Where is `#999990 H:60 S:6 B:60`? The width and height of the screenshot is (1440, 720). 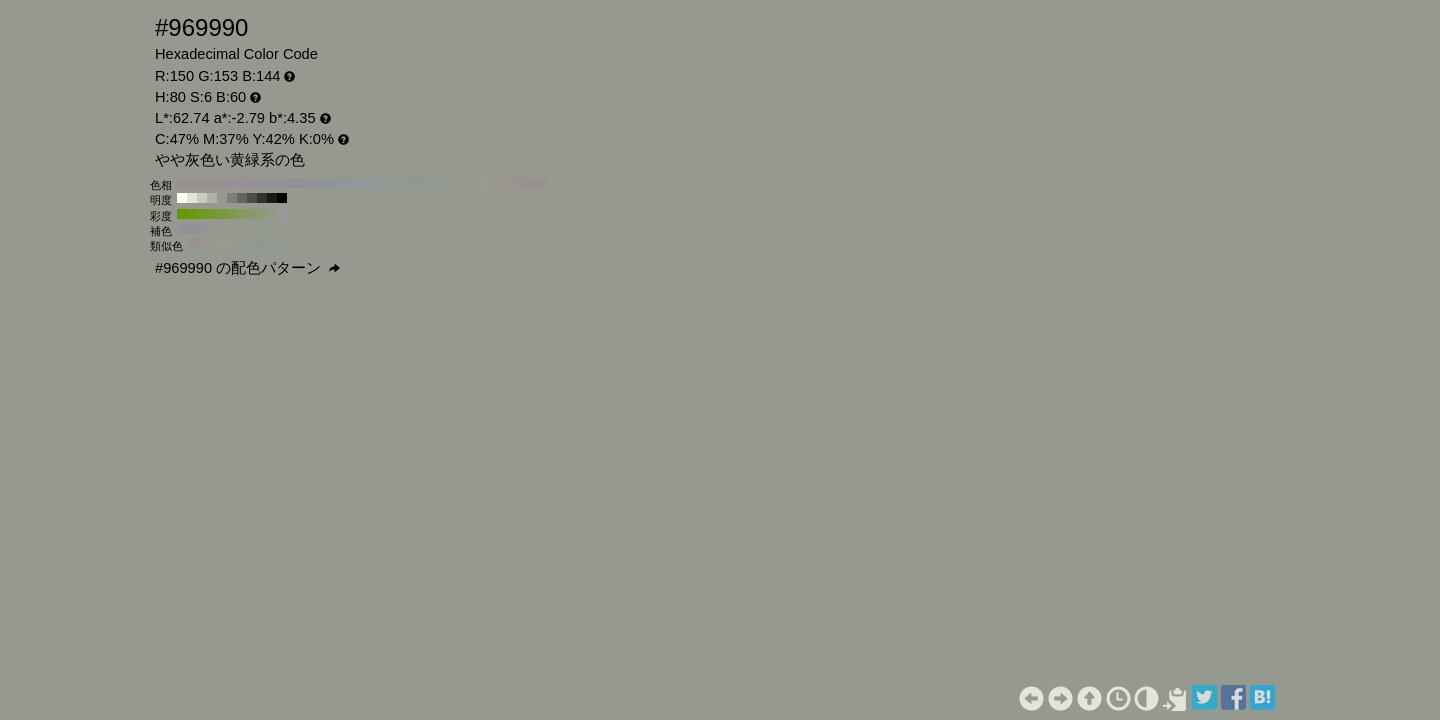 #999990 H:60 S:6 B:60 is located at coordinates (482, 183).